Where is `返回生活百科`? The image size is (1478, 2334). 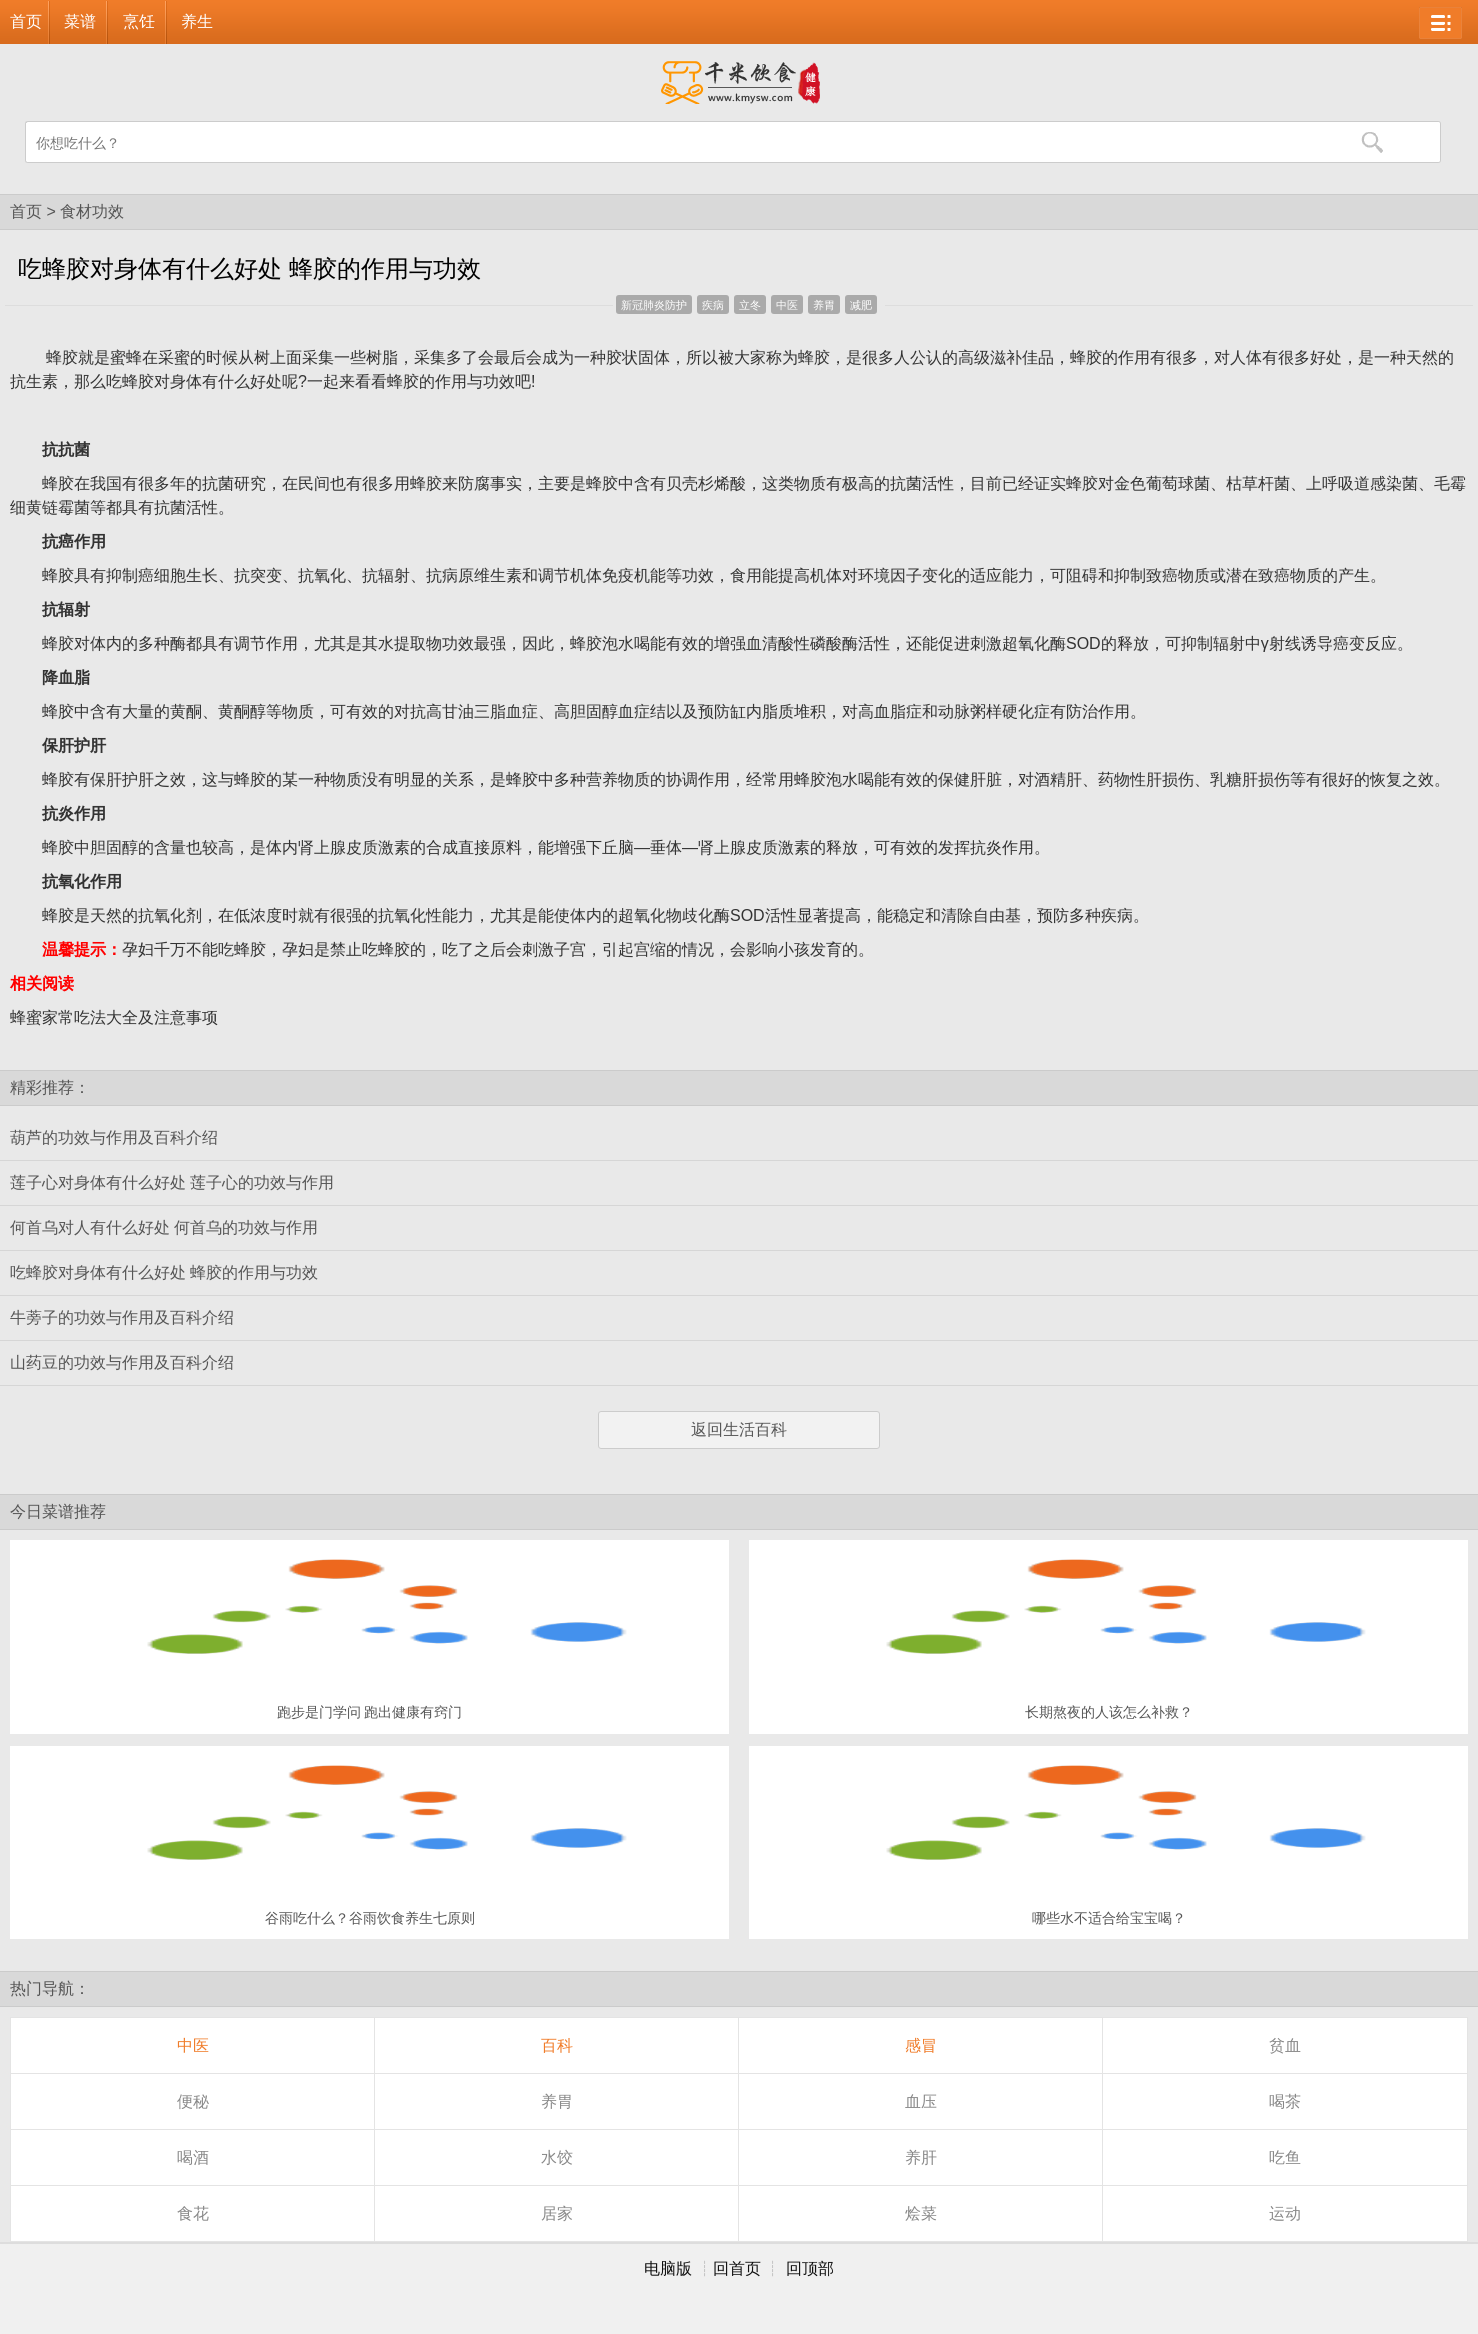
返回生活百科 is located at coordinates (739, 1429).